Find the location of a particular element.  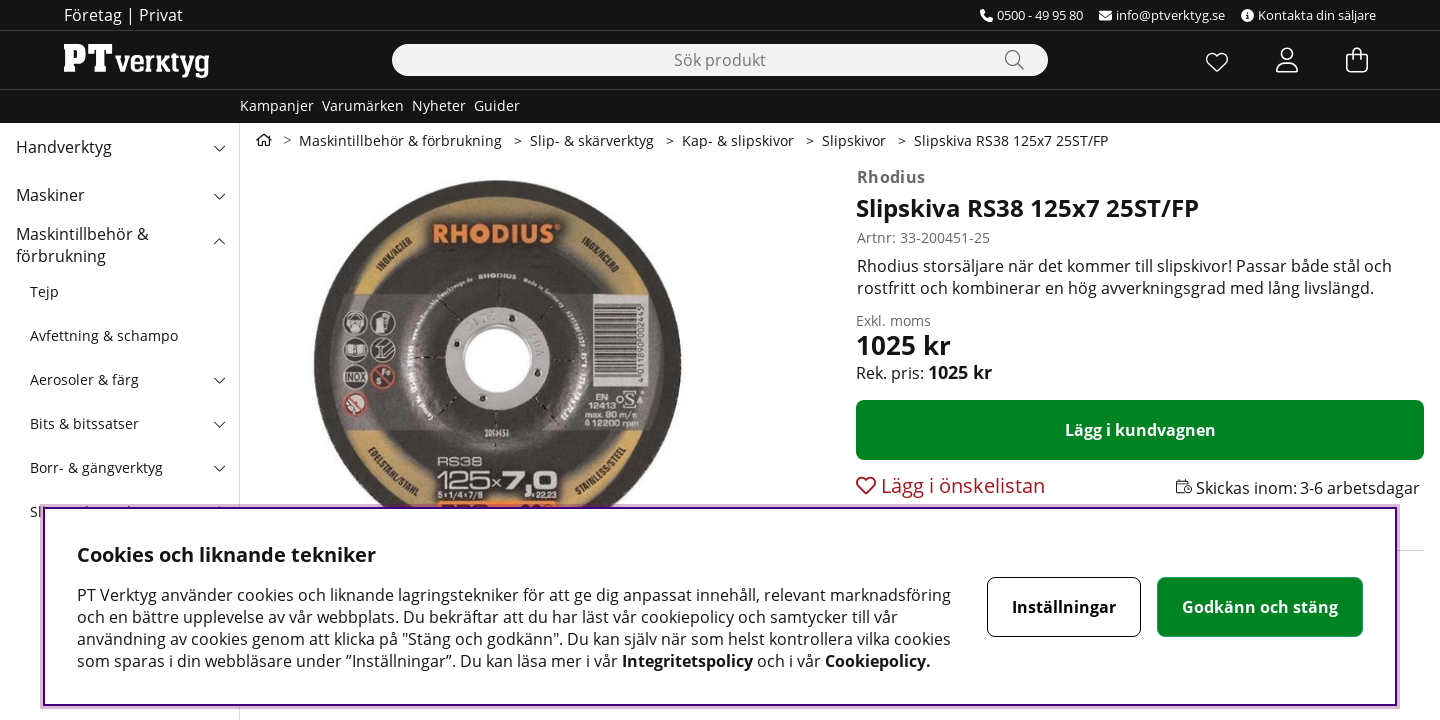

Slip- & skärverktyg is located at coordinates (592, 140).